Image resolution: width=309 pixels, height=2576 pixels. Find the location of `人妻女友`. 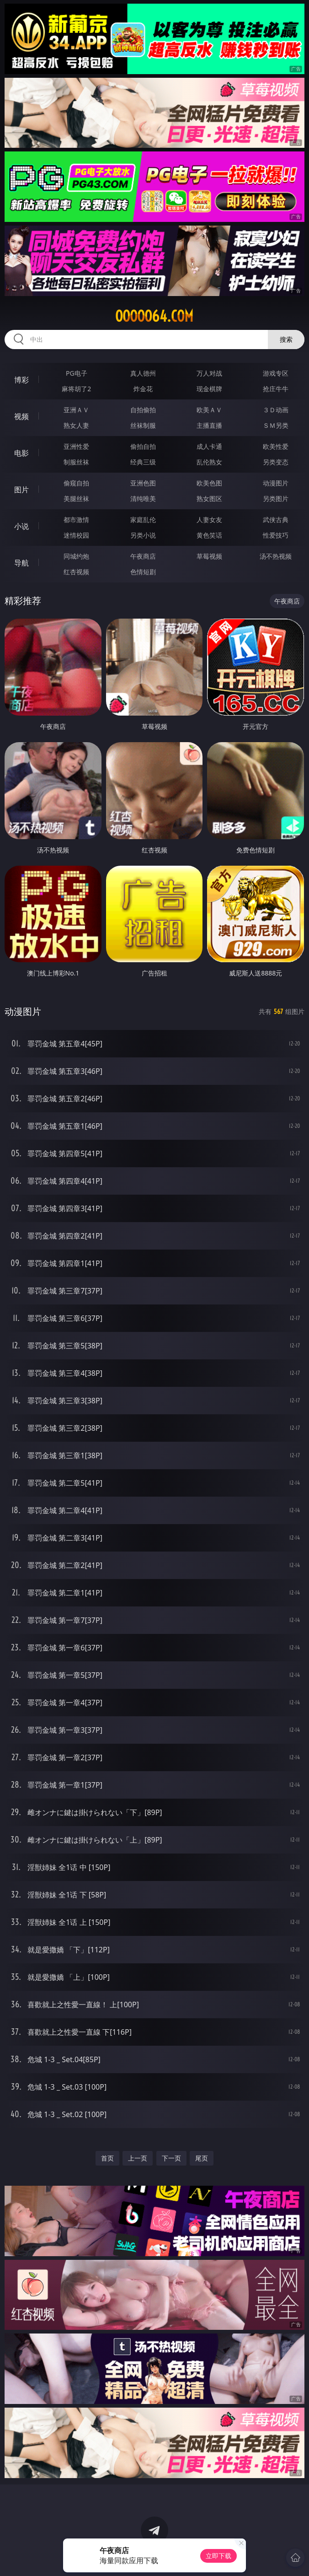

人妻女友 is located at coordinates (209, 519).